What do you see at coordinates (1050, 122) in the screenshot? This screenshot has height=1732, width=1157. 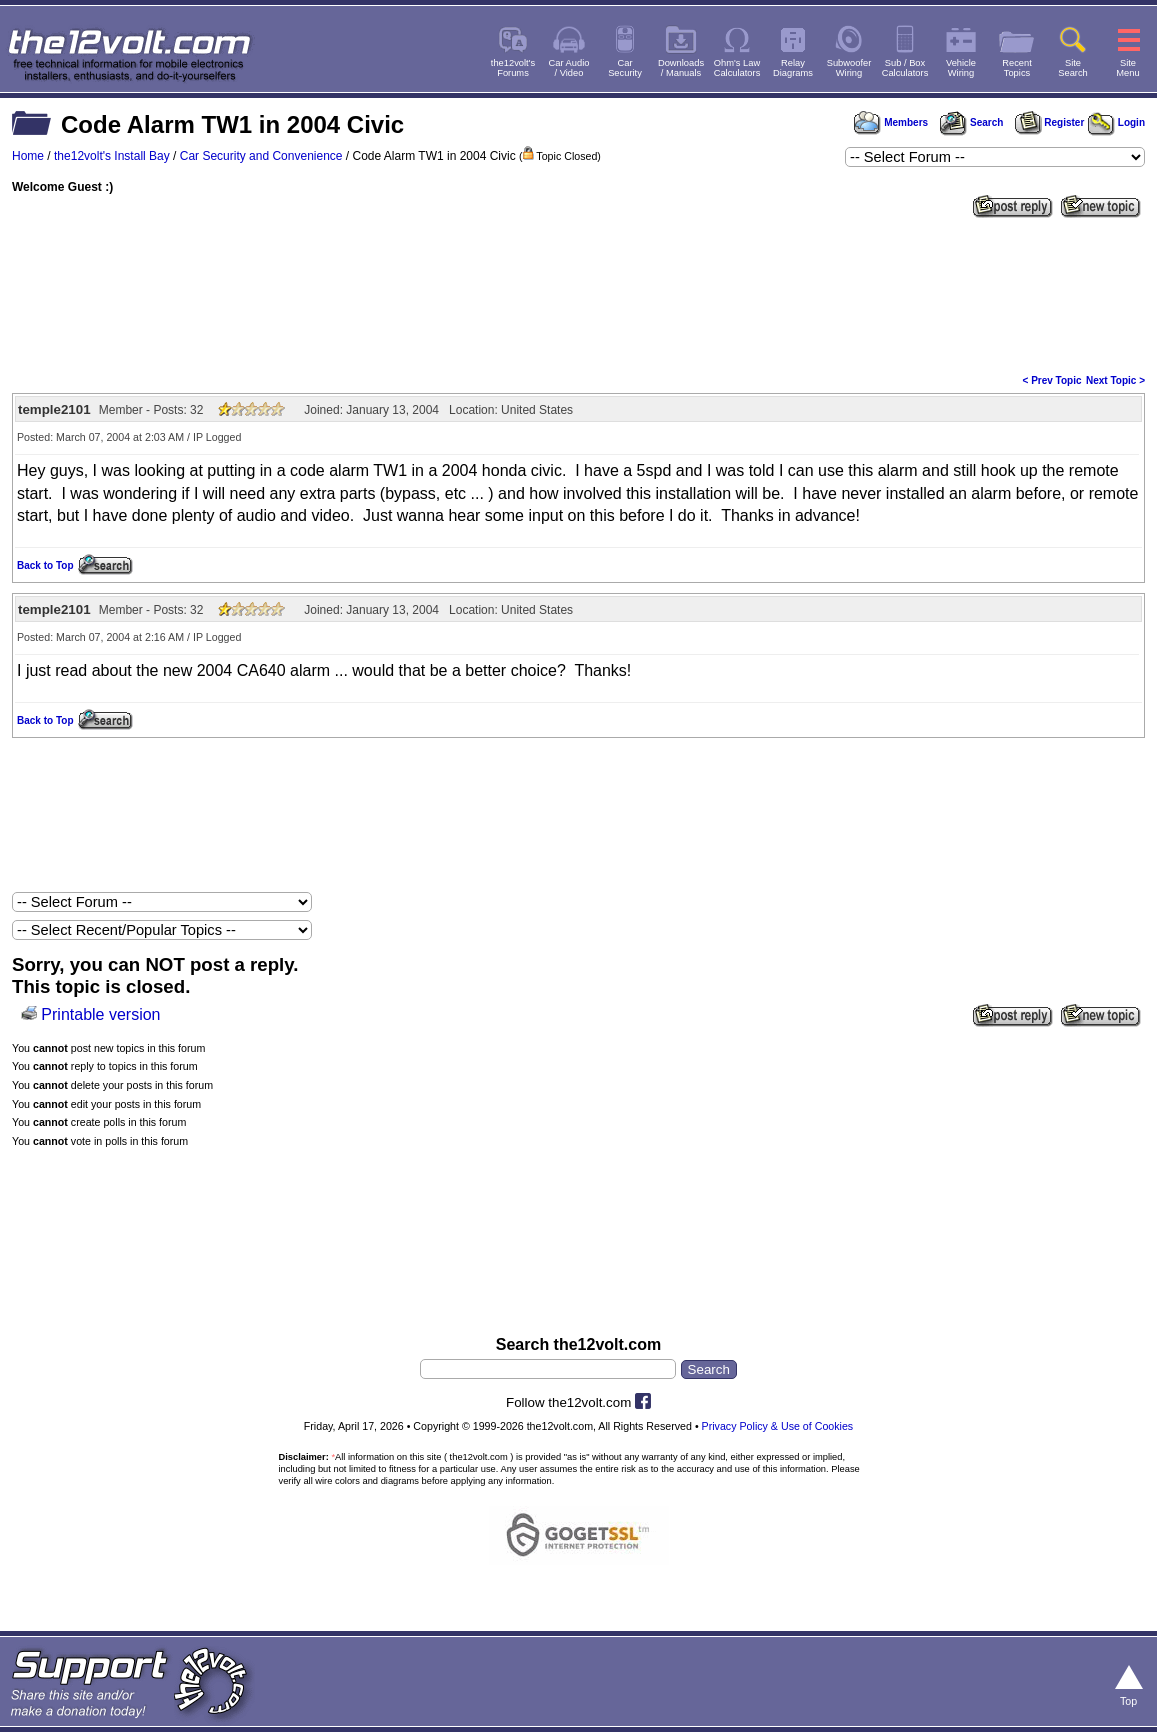 I see `Register` at bounding box center [1050, 122].